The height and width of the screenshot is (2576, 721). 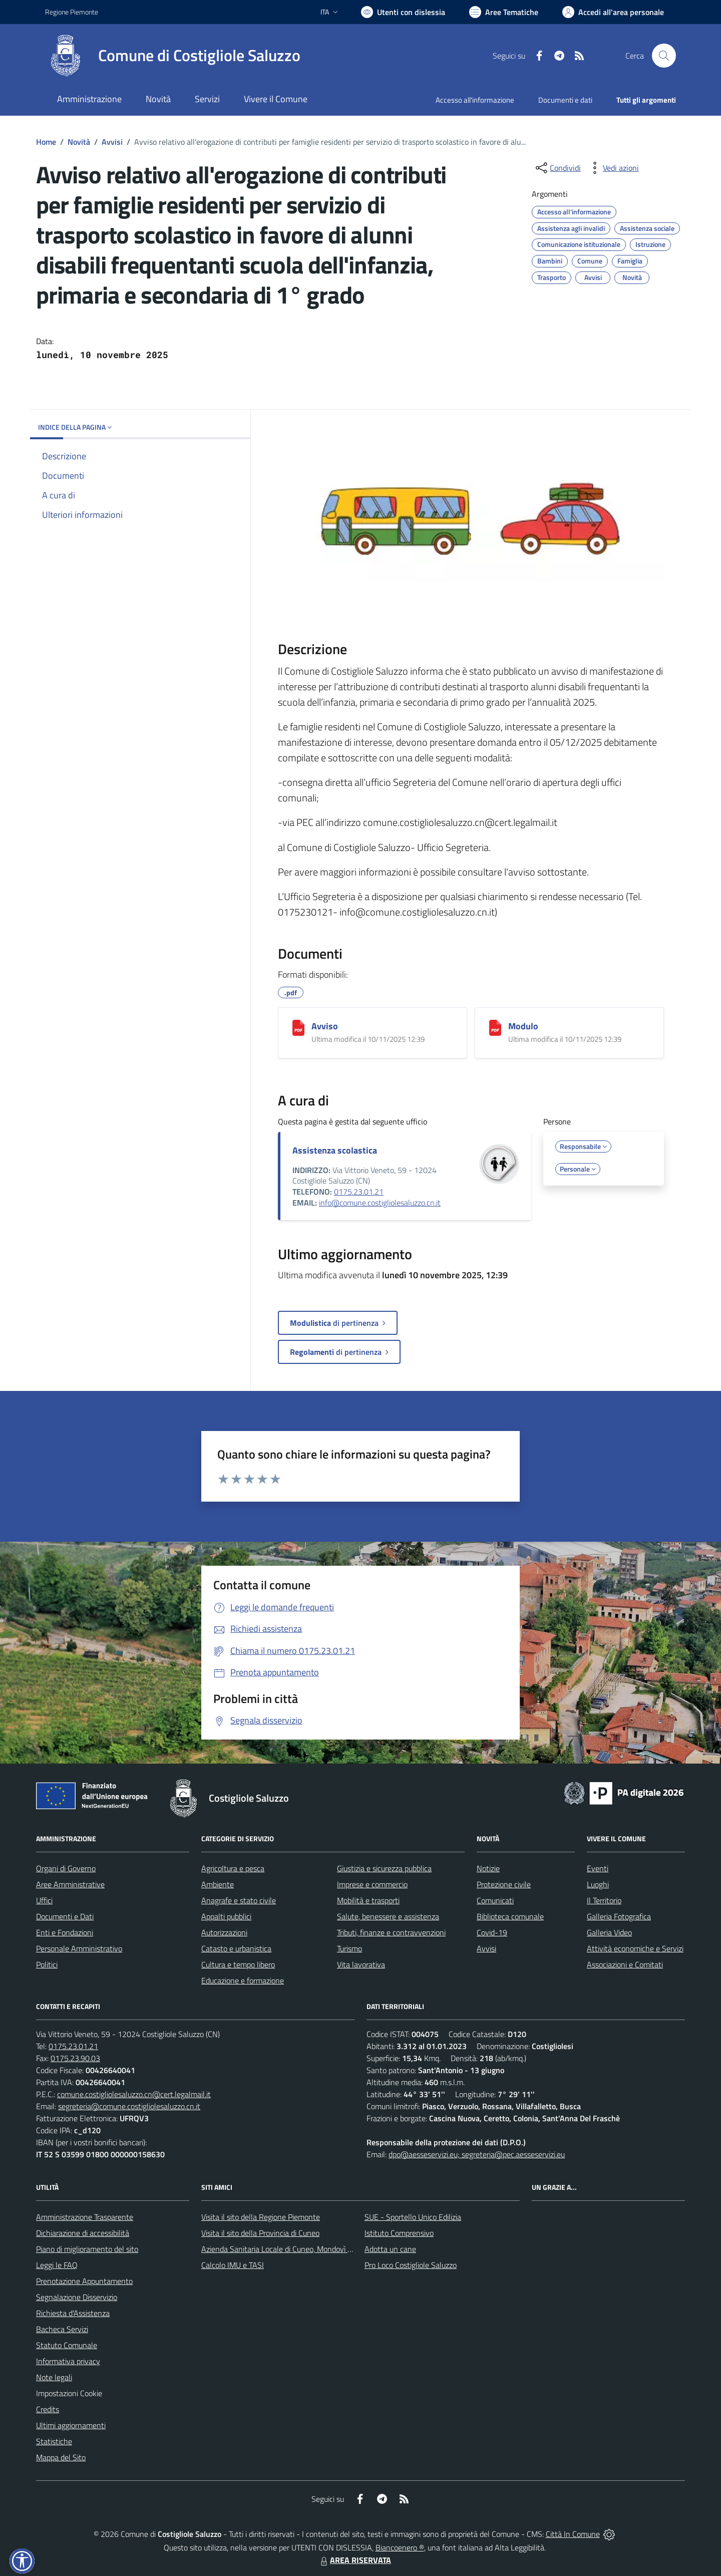 I want to click on Vita lavorativa, so click(x=361, y=1964).